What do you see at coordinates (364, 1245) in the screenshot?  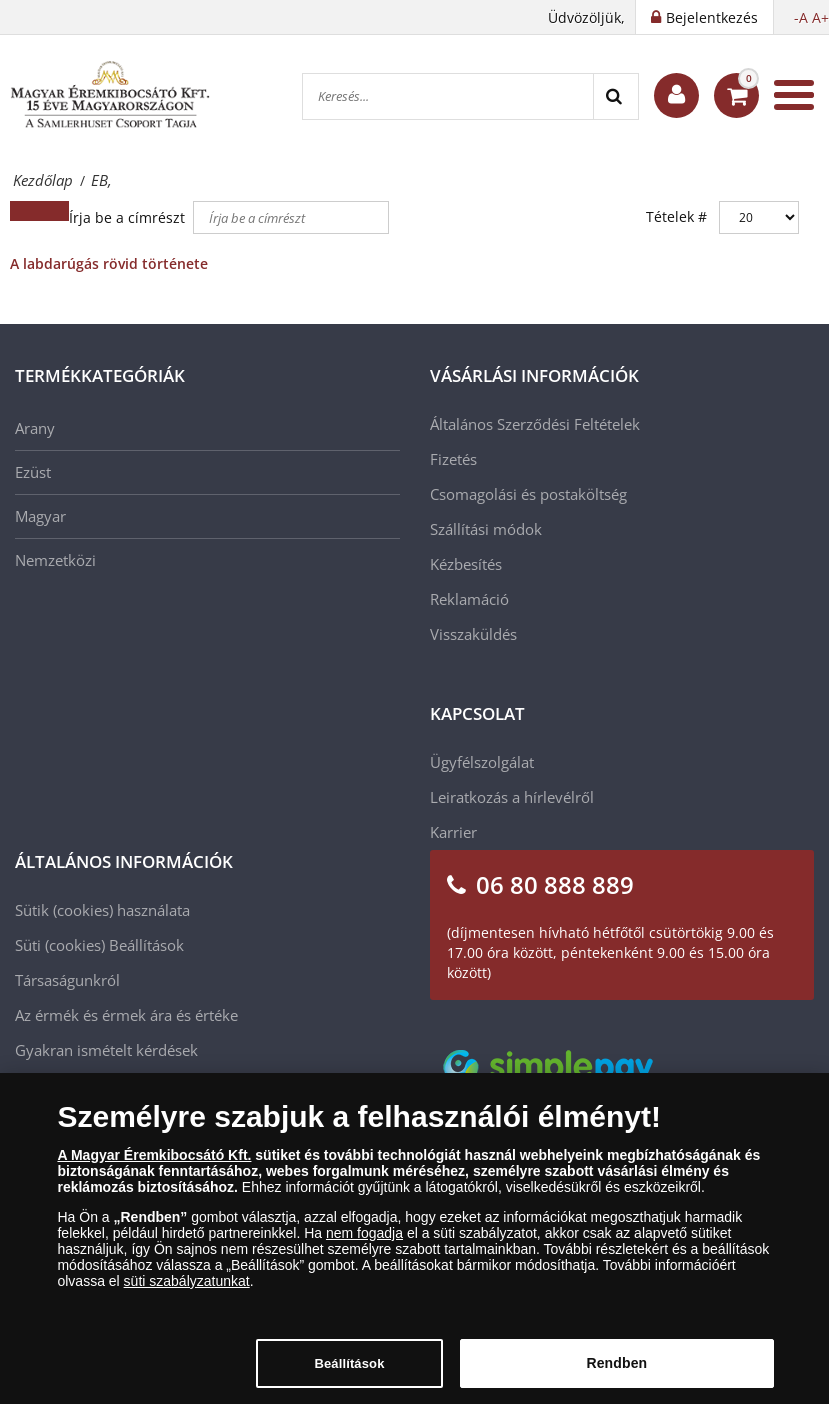 I see `nem fogadja` at bounding box center [364, 1245].